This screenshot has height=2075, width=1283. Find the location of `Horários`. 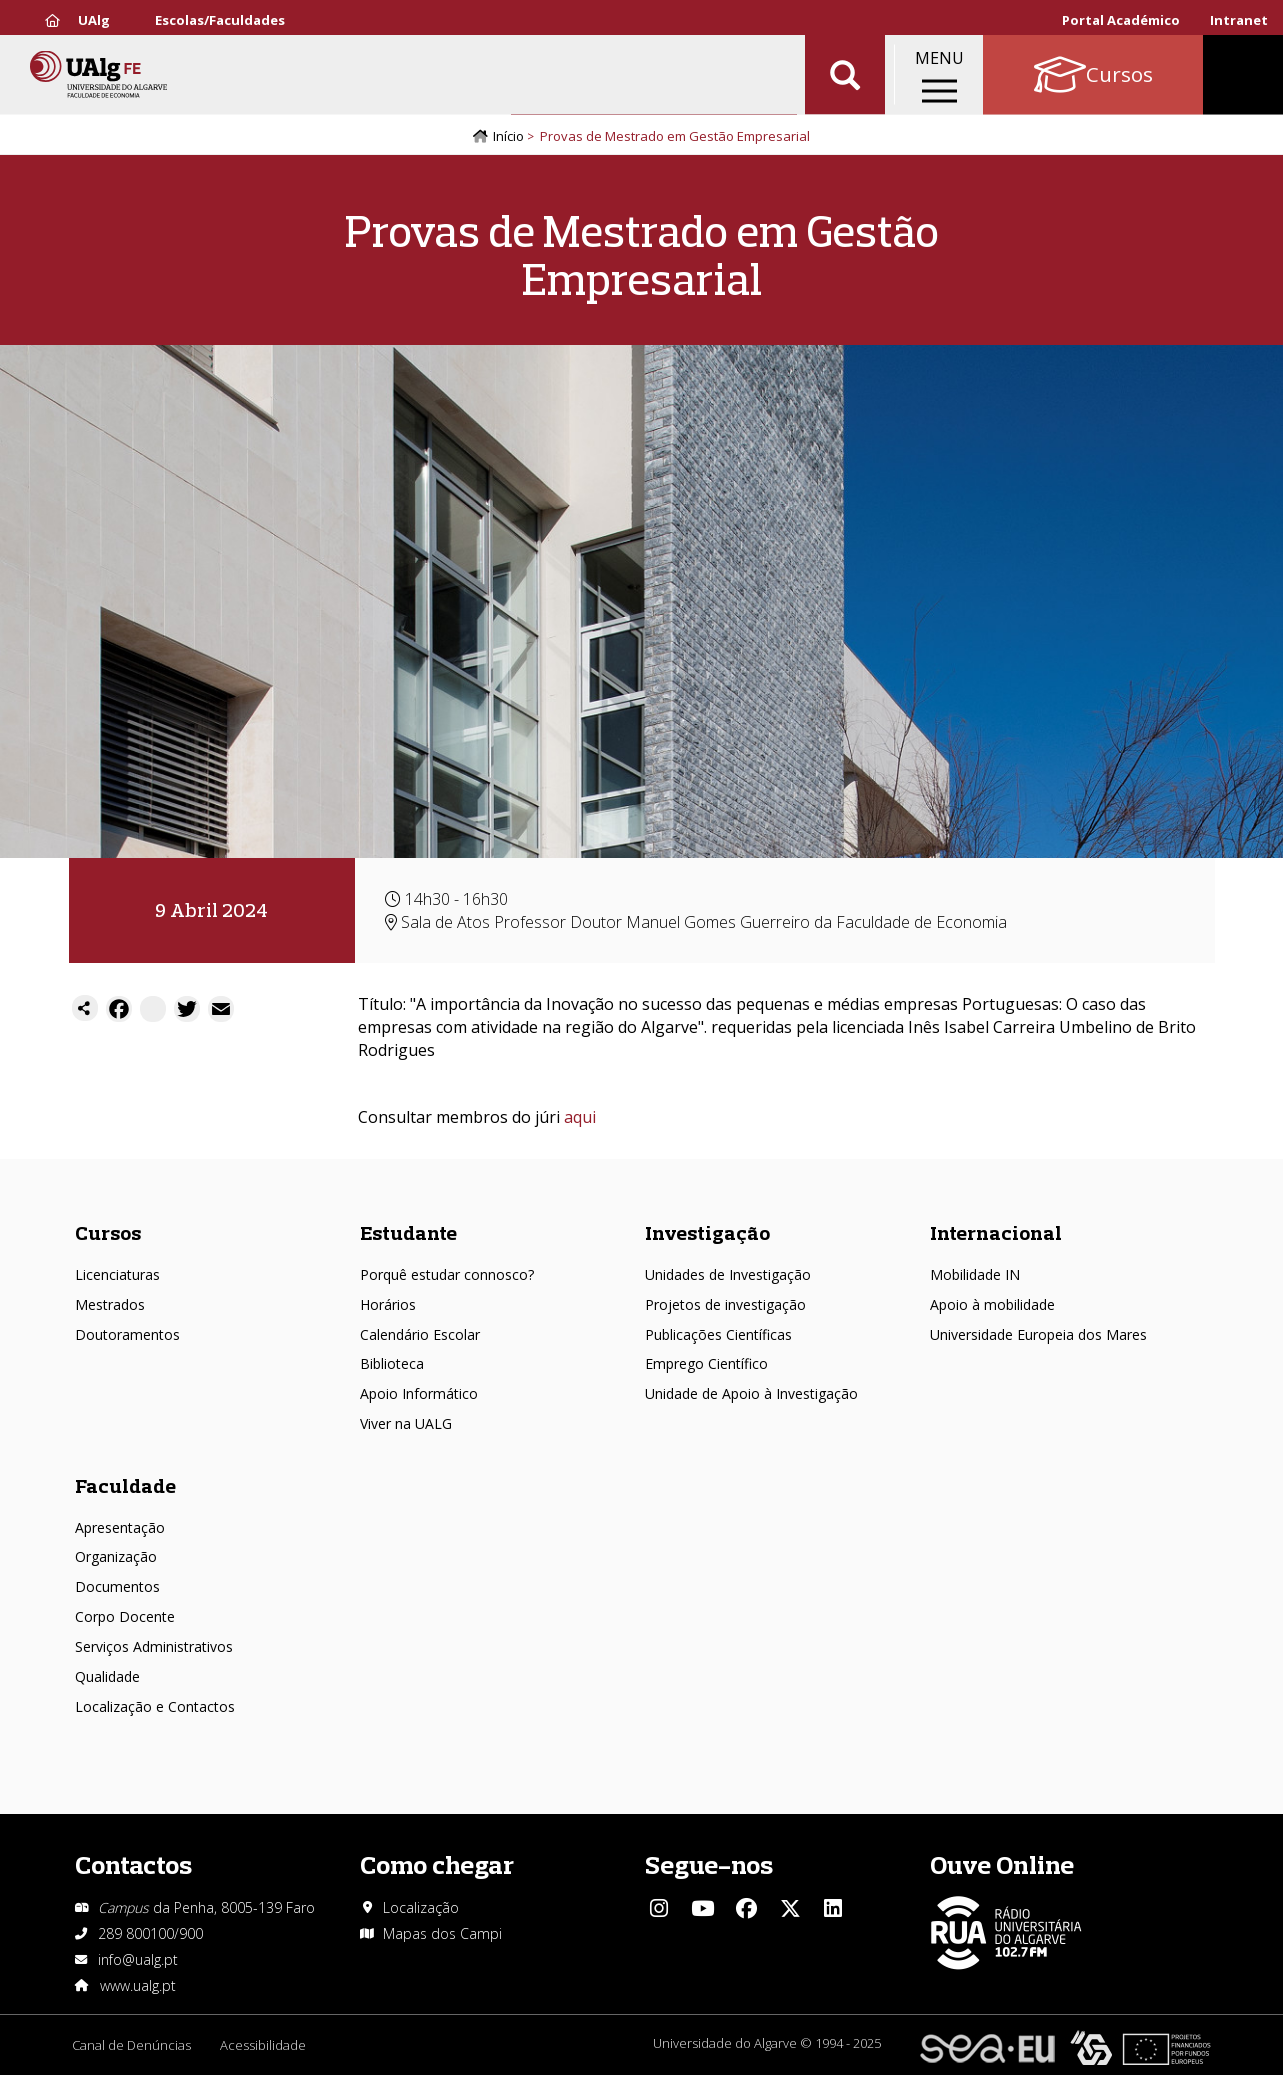

Horários is located at coordinates (388, 1304).